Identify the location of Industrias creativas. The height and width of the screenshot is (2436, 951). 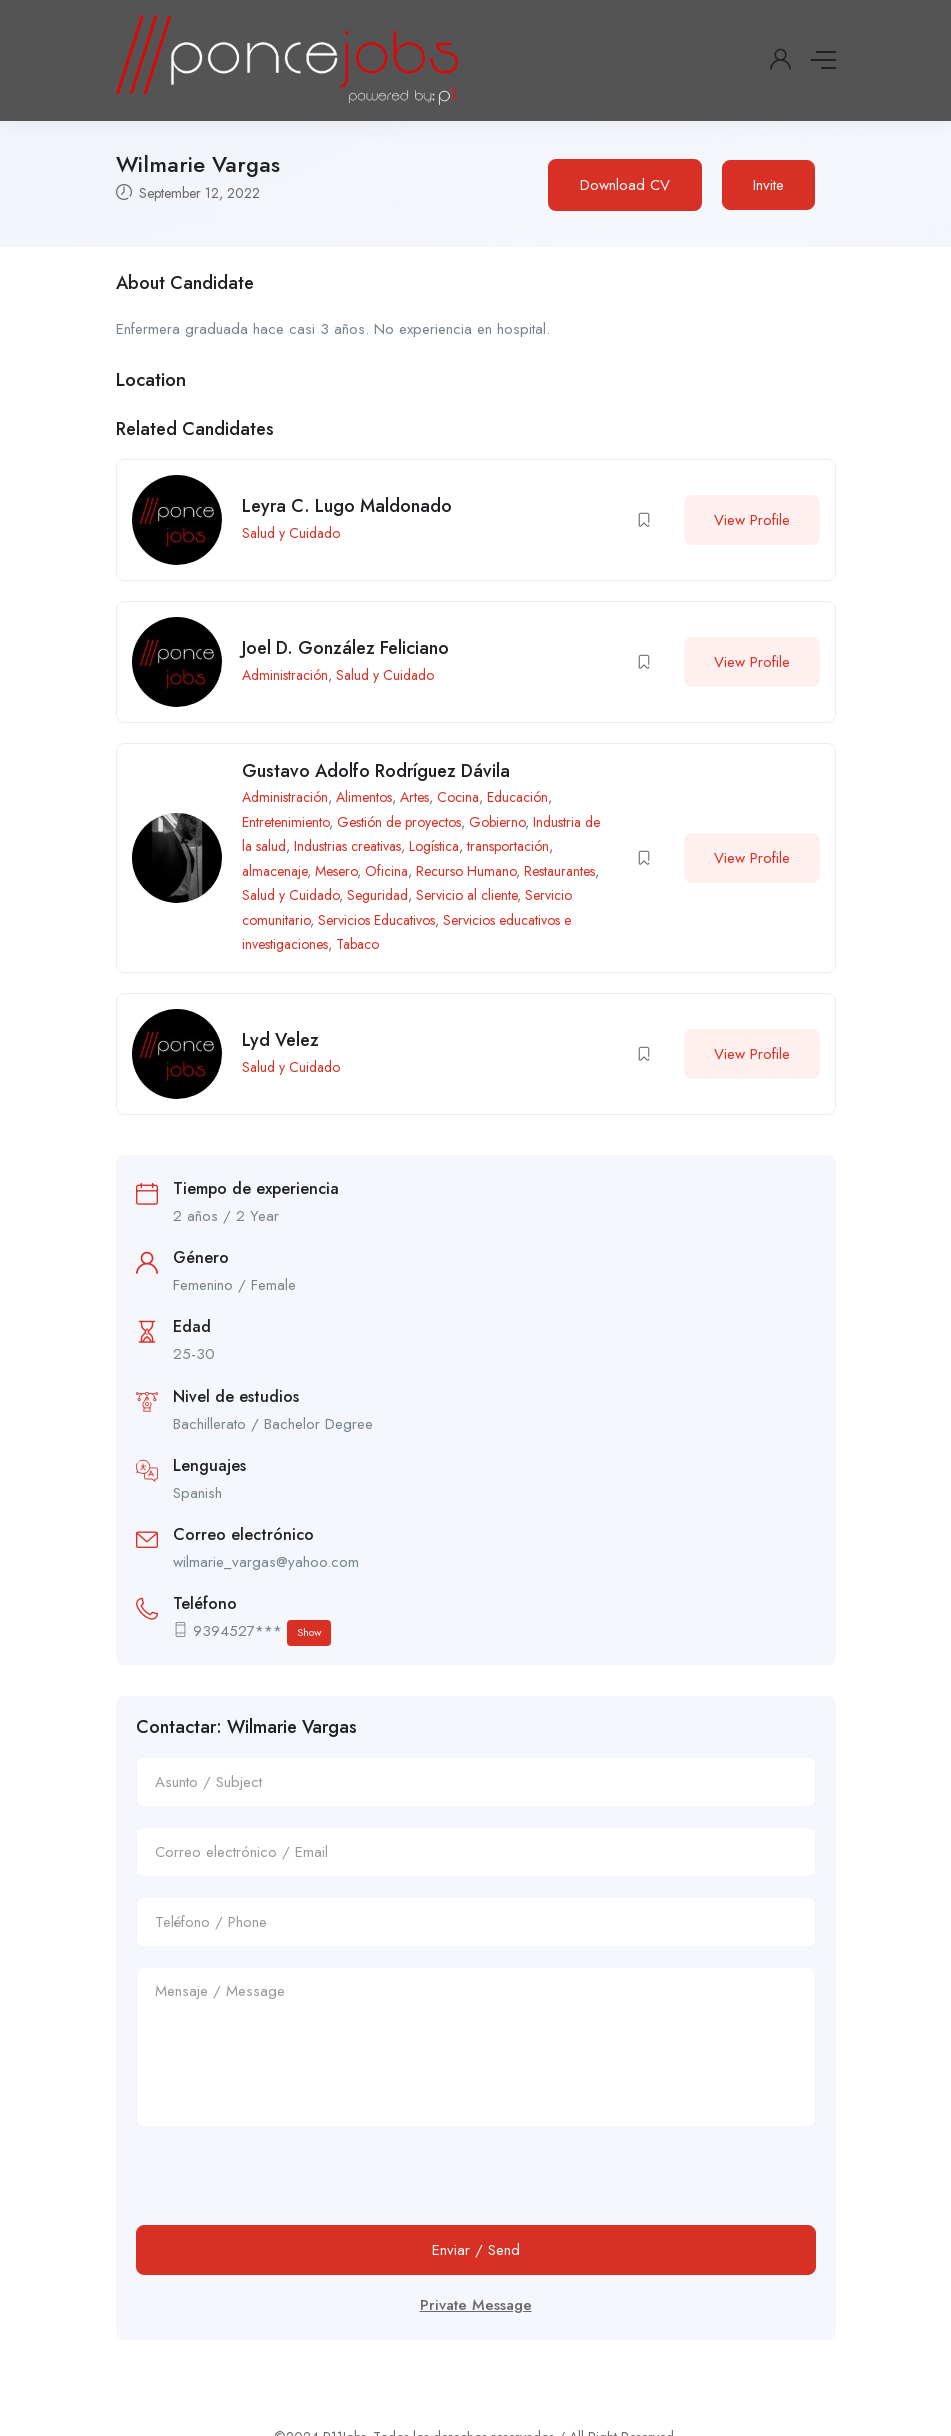
(347, 846).